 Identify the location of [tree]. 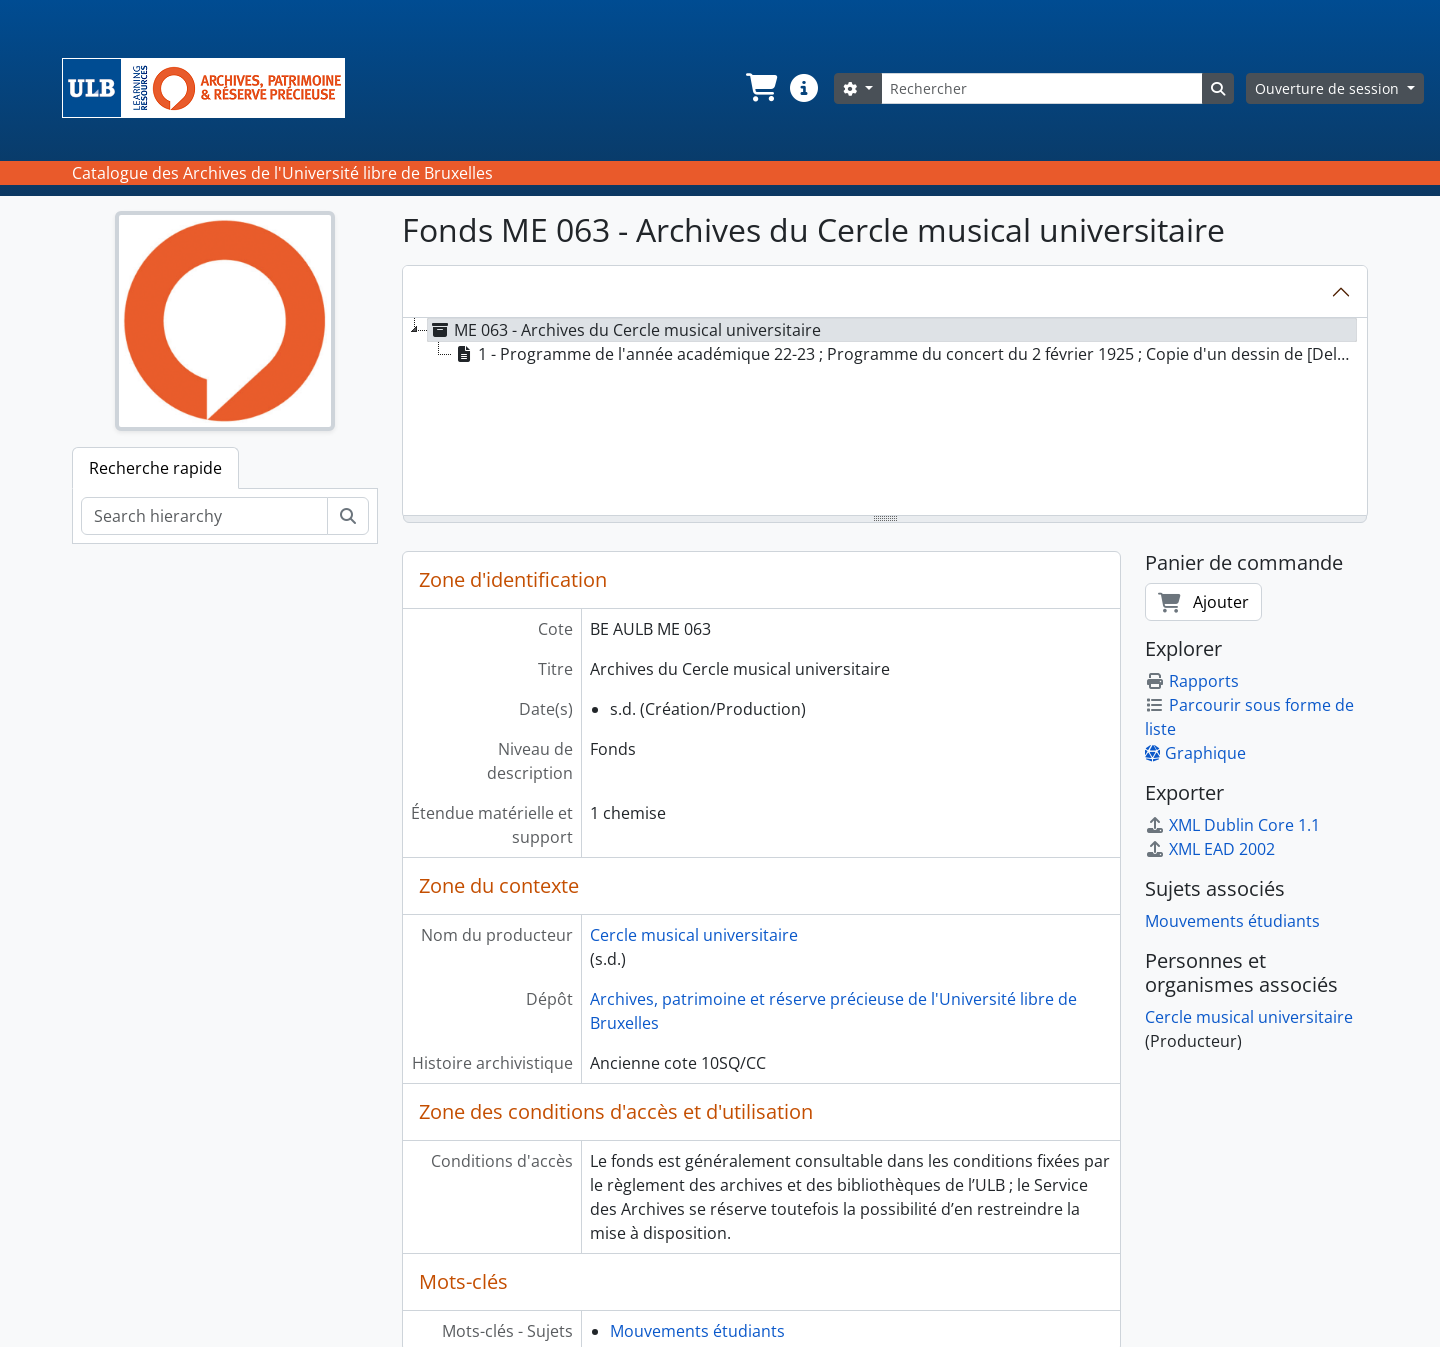
(885, 418).